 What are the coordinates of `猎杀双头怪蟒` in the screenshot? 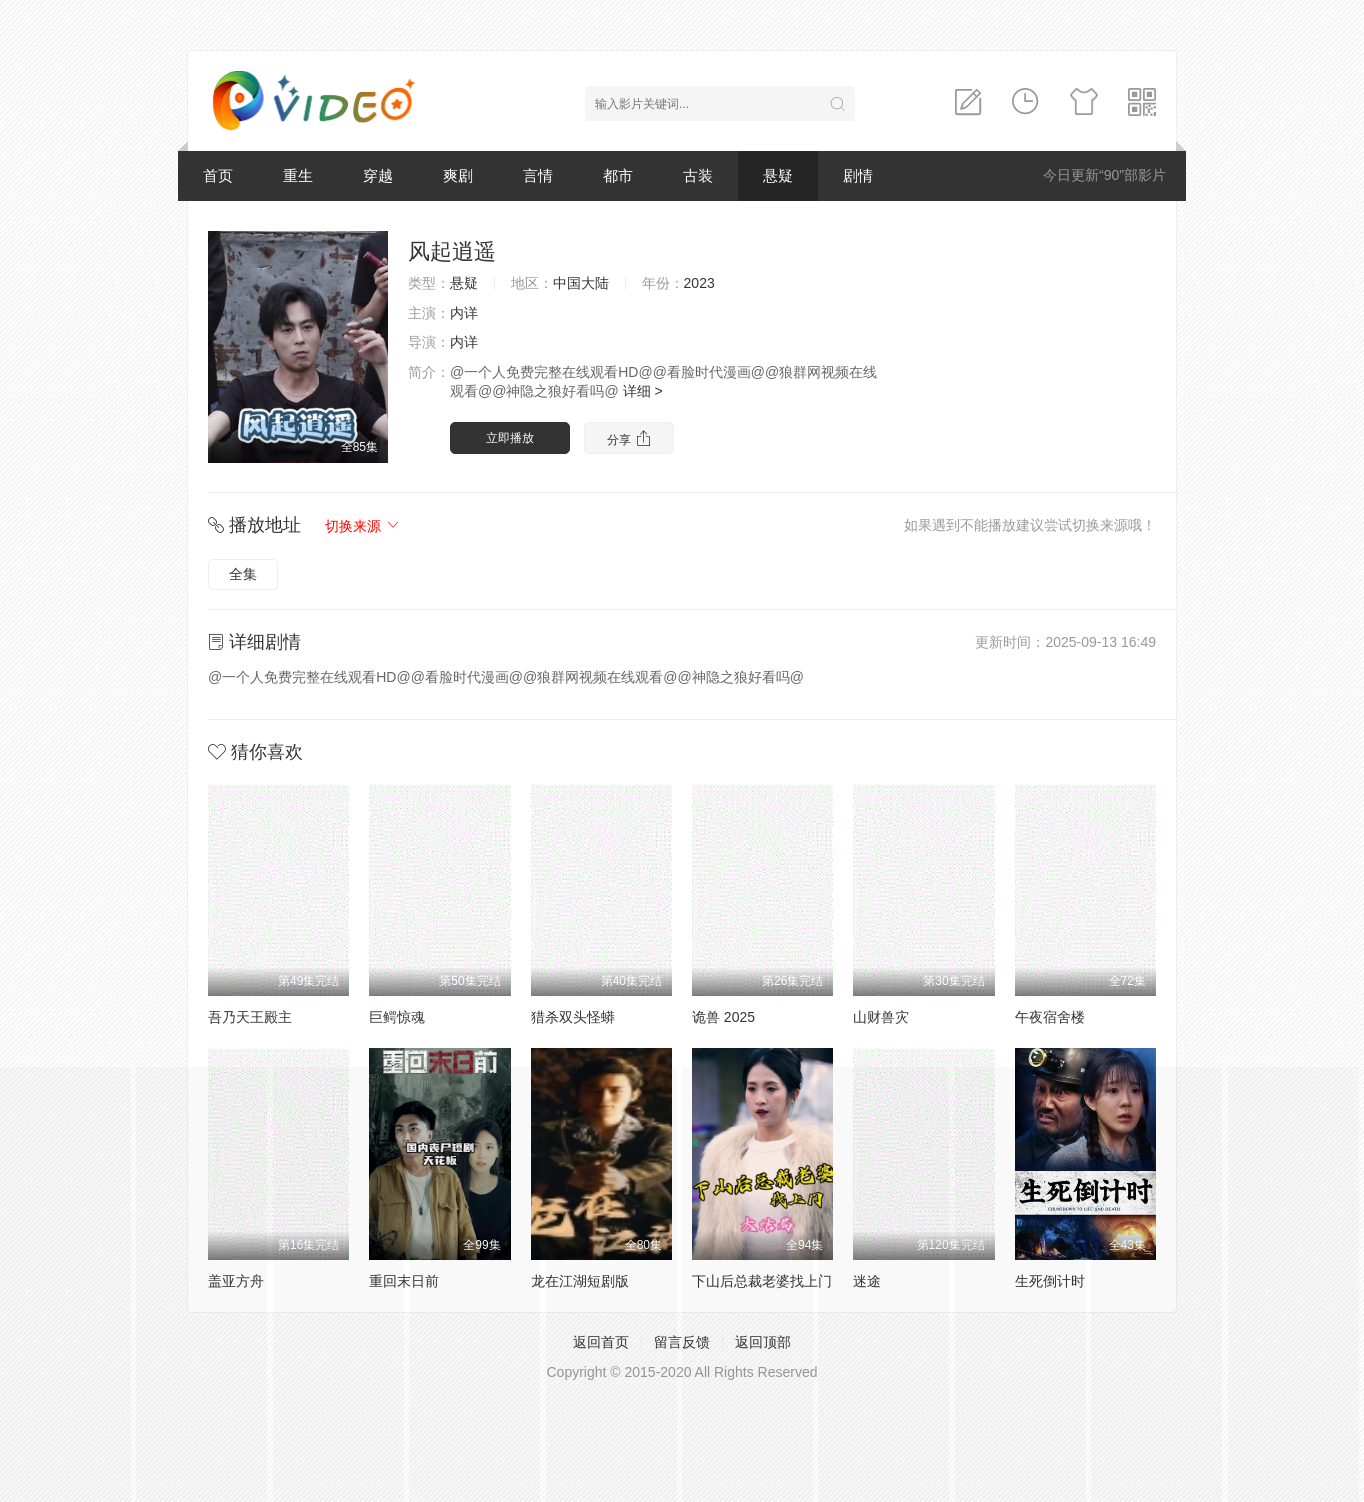 It's located at (573, 1017).